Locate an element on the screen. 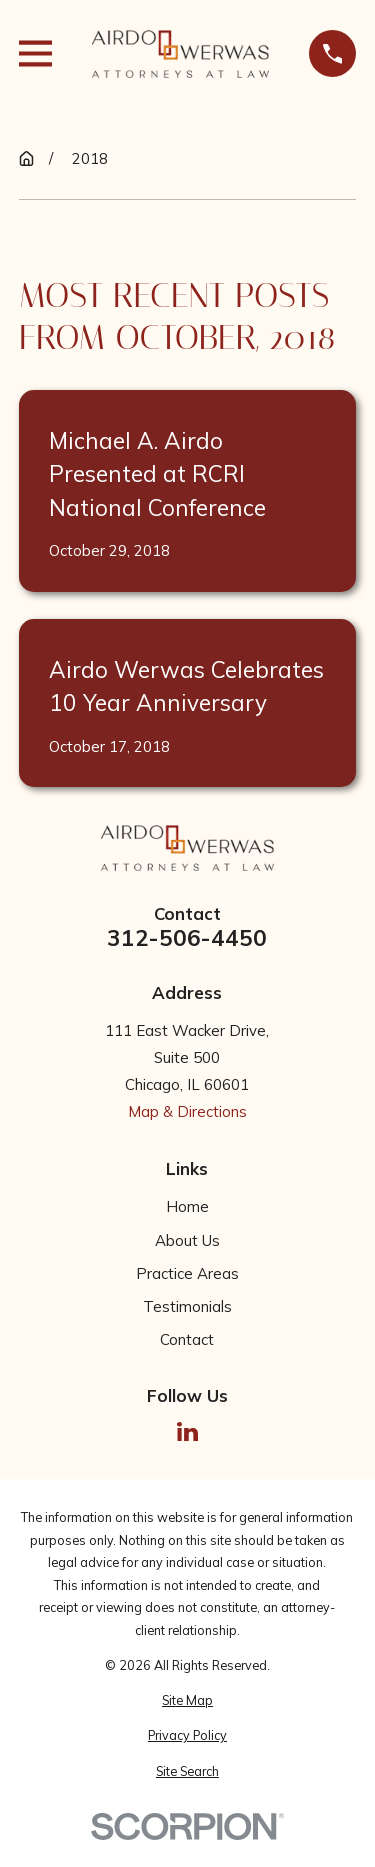  312-506-4450 is located at coordinates (187, 938).